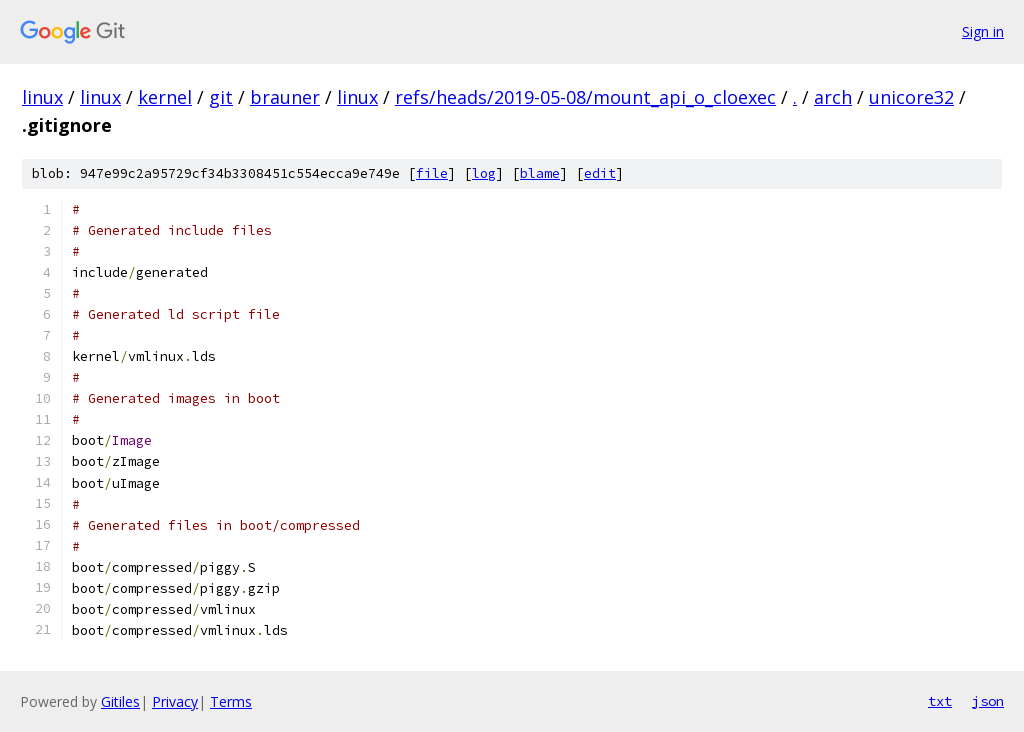  I want to click on git, so click(221, 97).